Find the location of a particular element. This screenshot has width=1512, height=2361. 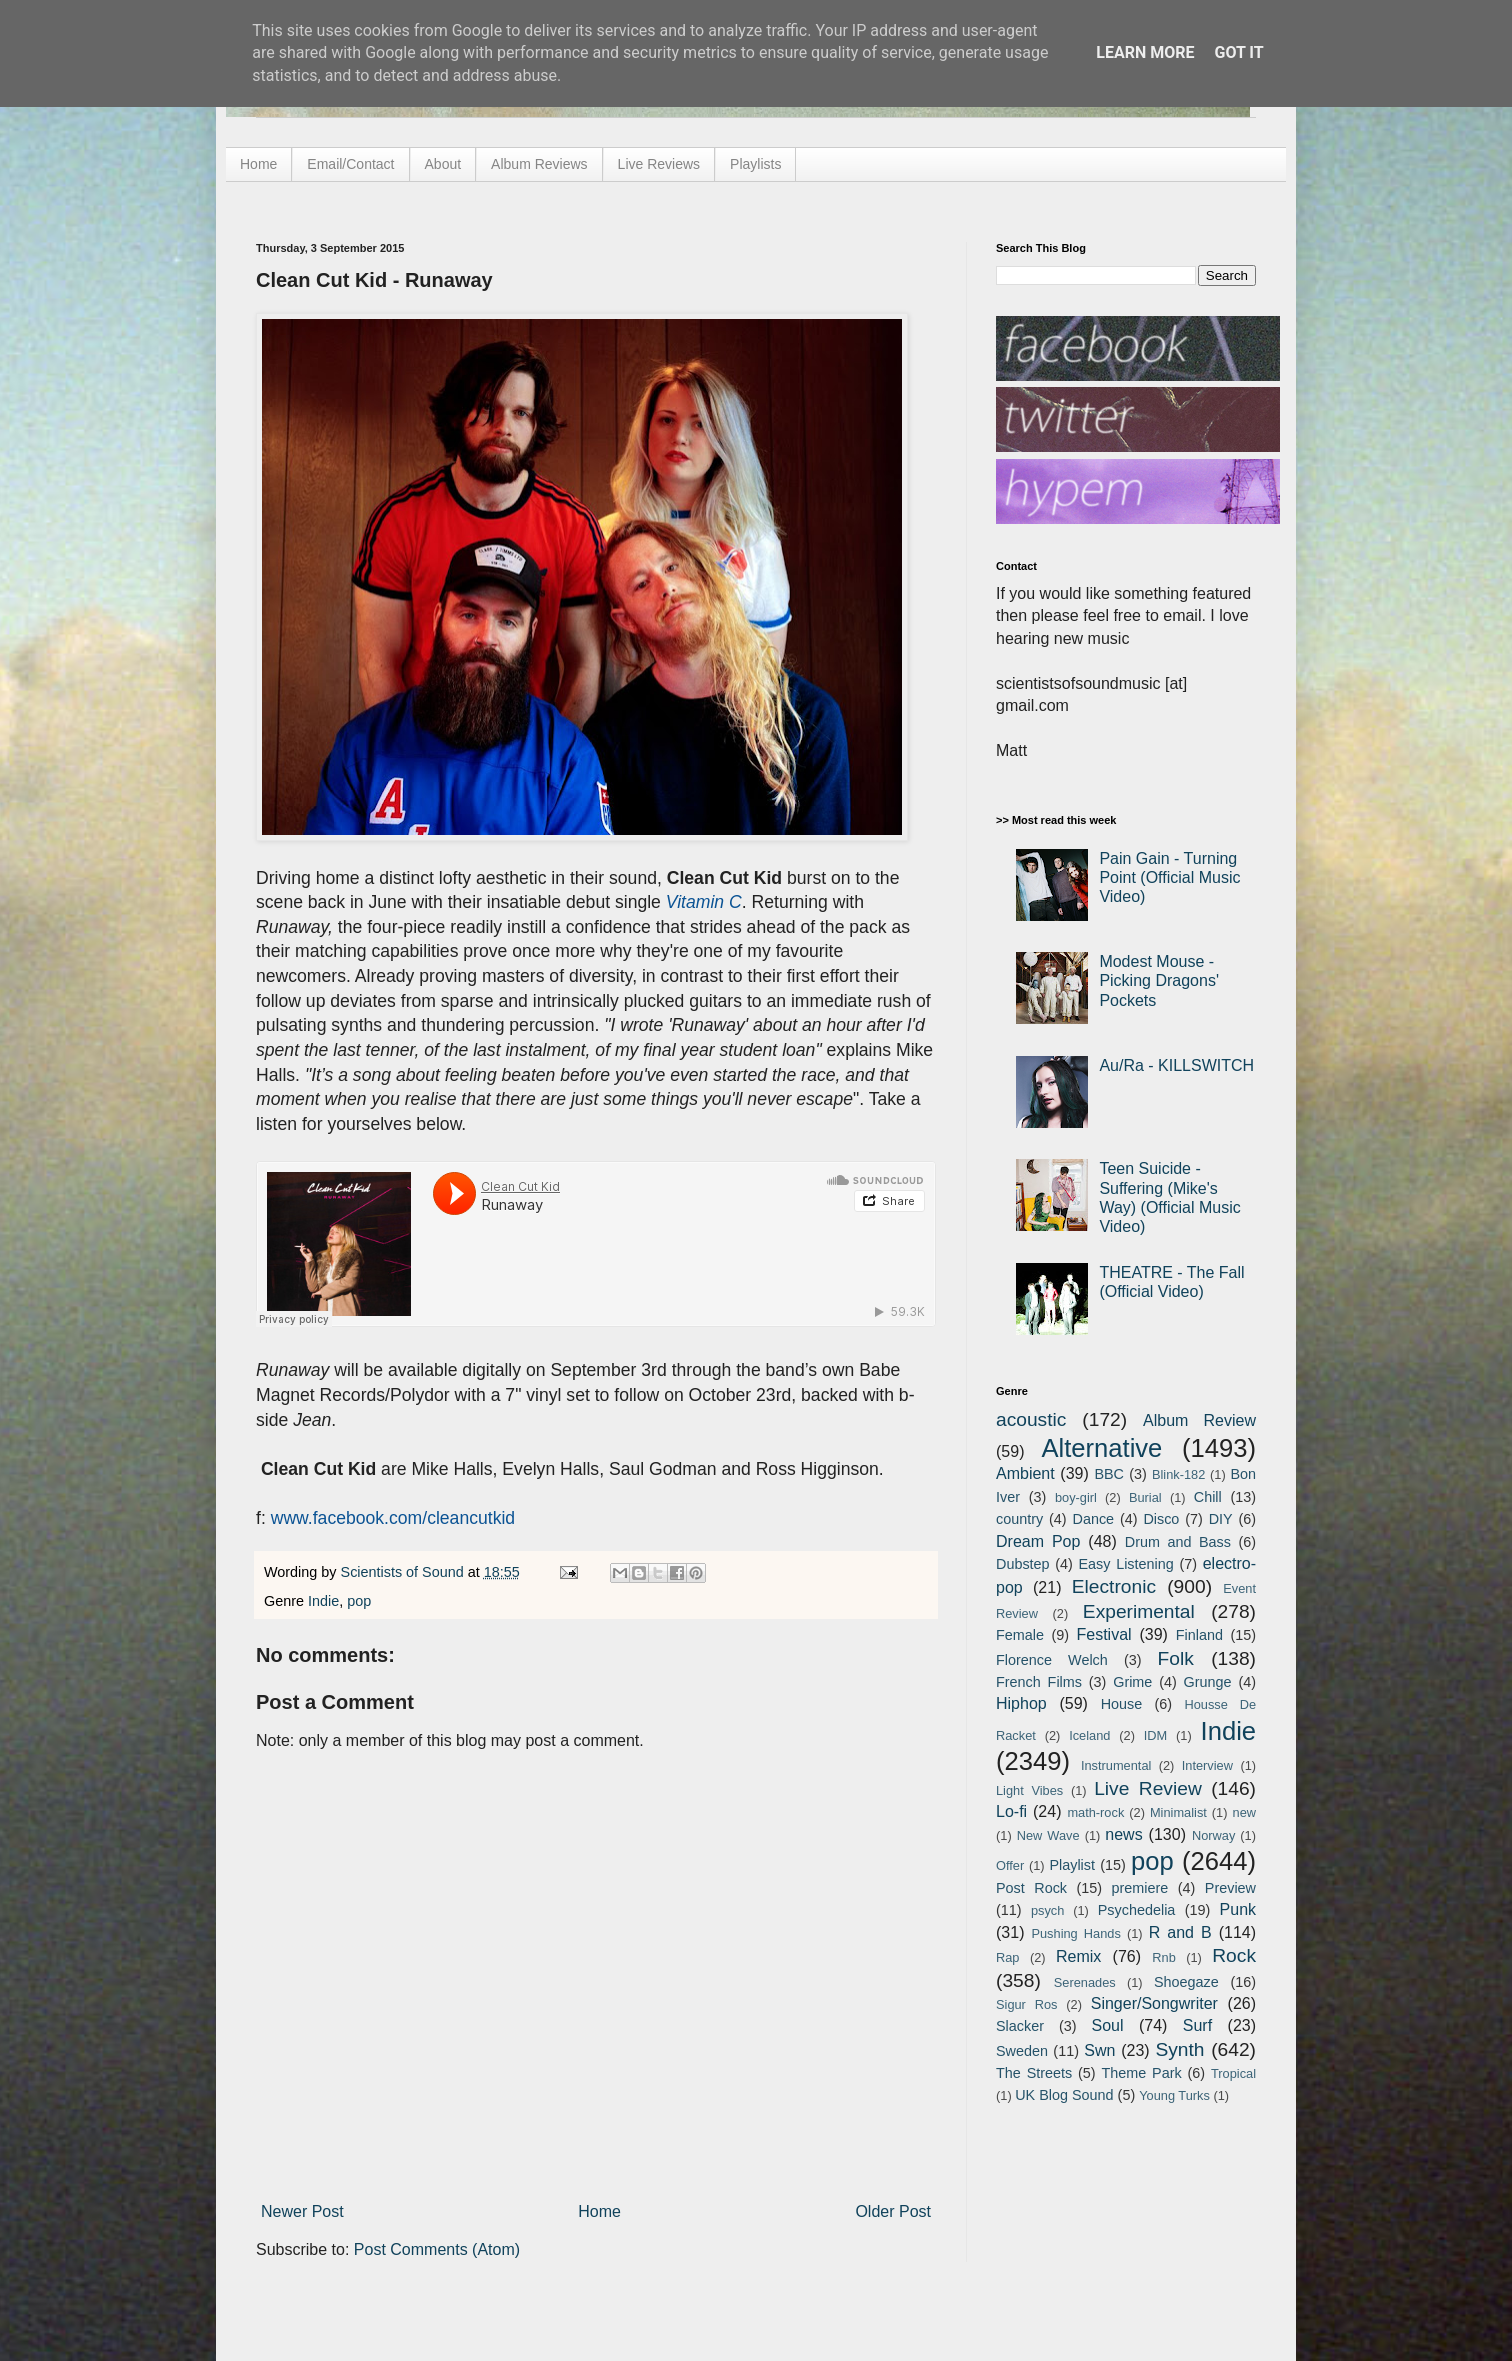

Dubstep is located at coordinates (1023, 1564).